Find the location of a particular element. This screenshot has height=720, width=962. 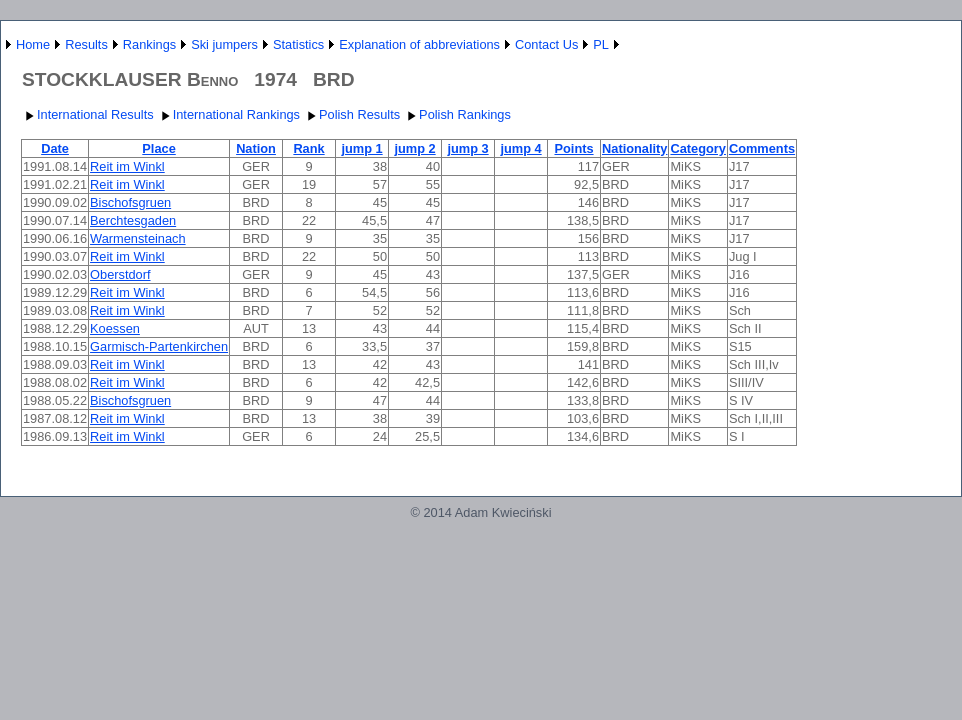

International Results is located at coordinates (87, 114).